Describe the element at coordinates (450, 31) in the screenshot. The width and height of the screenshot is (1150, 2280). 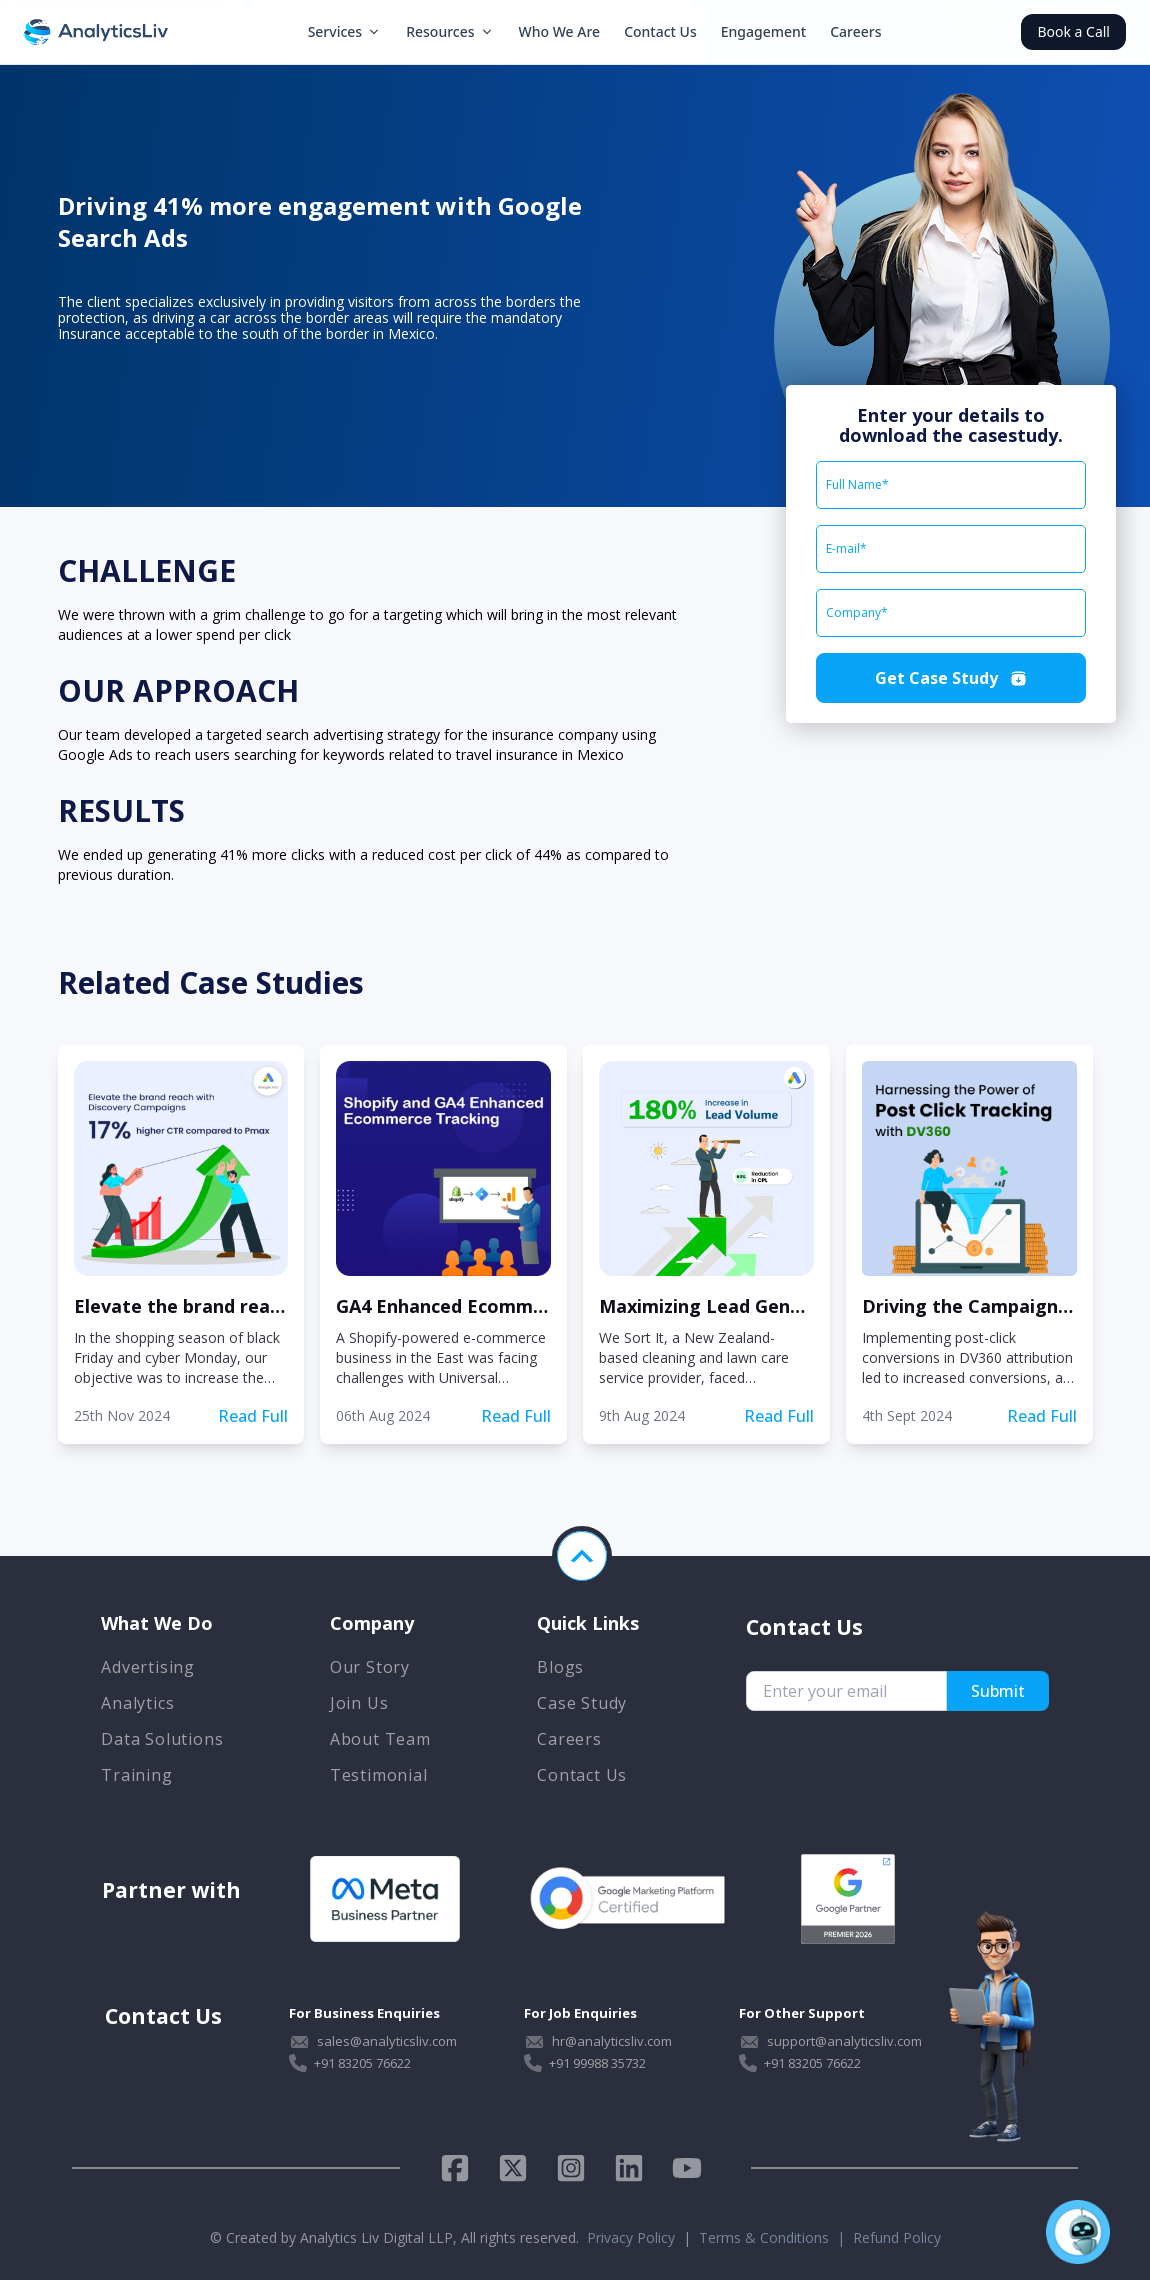
I see `Resources` at that location.